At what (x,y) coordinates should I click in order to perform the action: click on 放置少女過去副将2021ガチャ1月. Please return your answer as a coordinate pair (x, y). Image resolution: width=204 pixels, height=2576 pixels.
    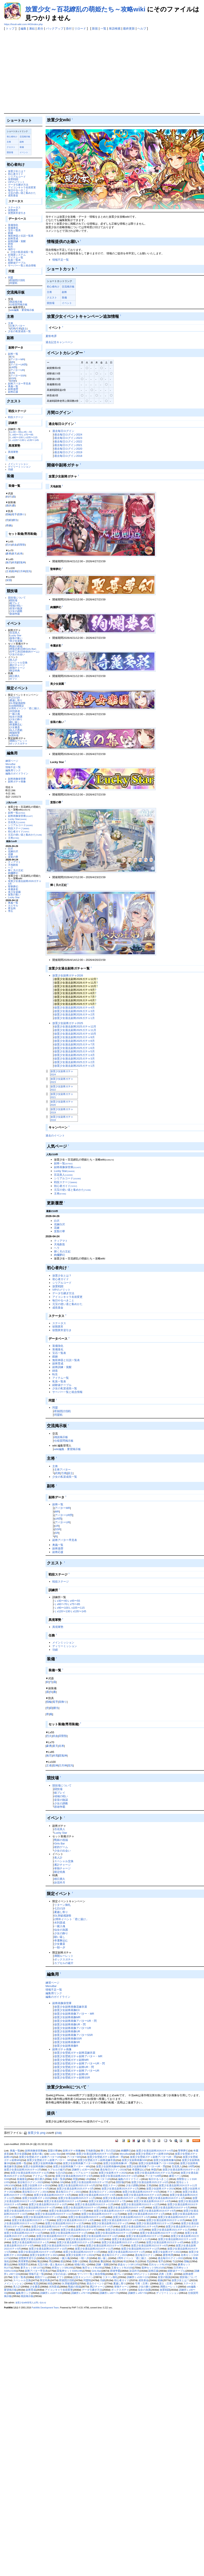
    Looking at the image, I should click on (109, 2223).